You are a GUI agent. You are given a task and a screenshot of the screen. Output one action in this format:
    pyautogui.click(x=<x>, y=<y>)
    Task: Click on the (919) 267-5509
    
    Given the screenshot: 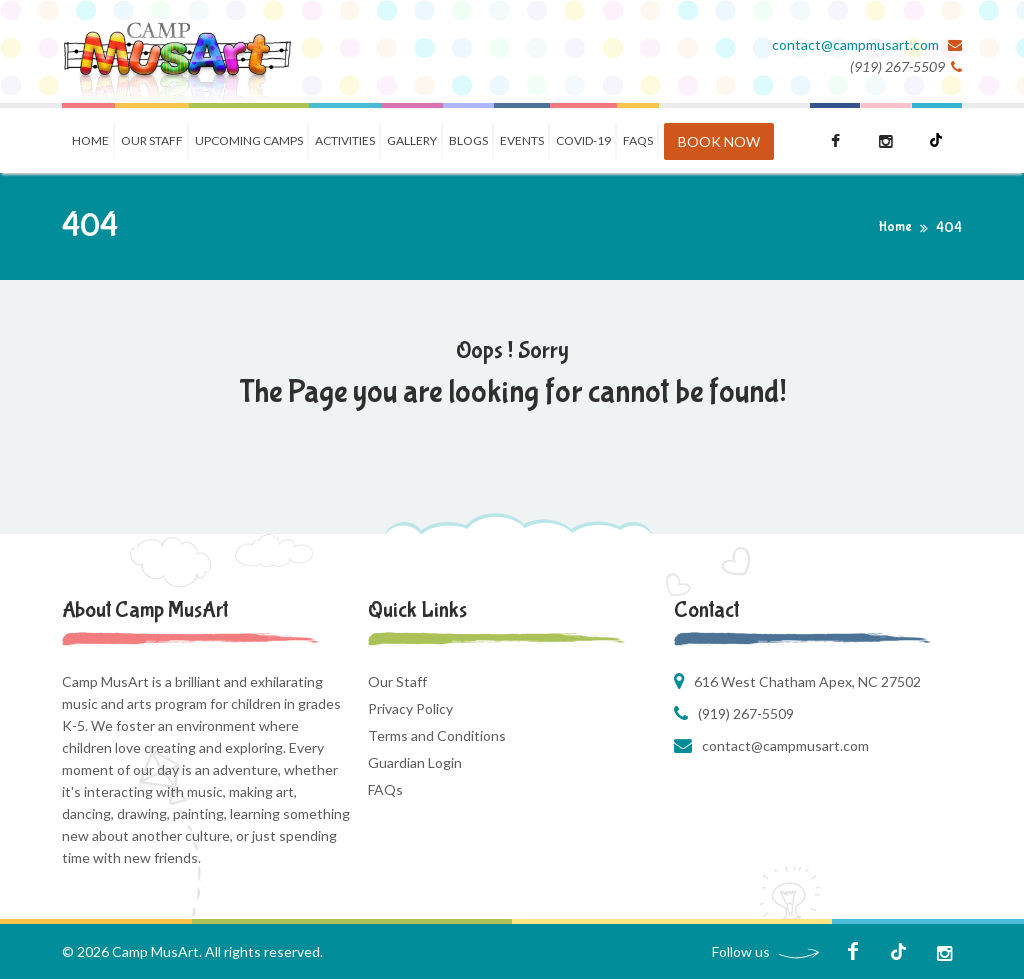 What is the action you would take?
    pyautogui.click(x=746, y=713)
    